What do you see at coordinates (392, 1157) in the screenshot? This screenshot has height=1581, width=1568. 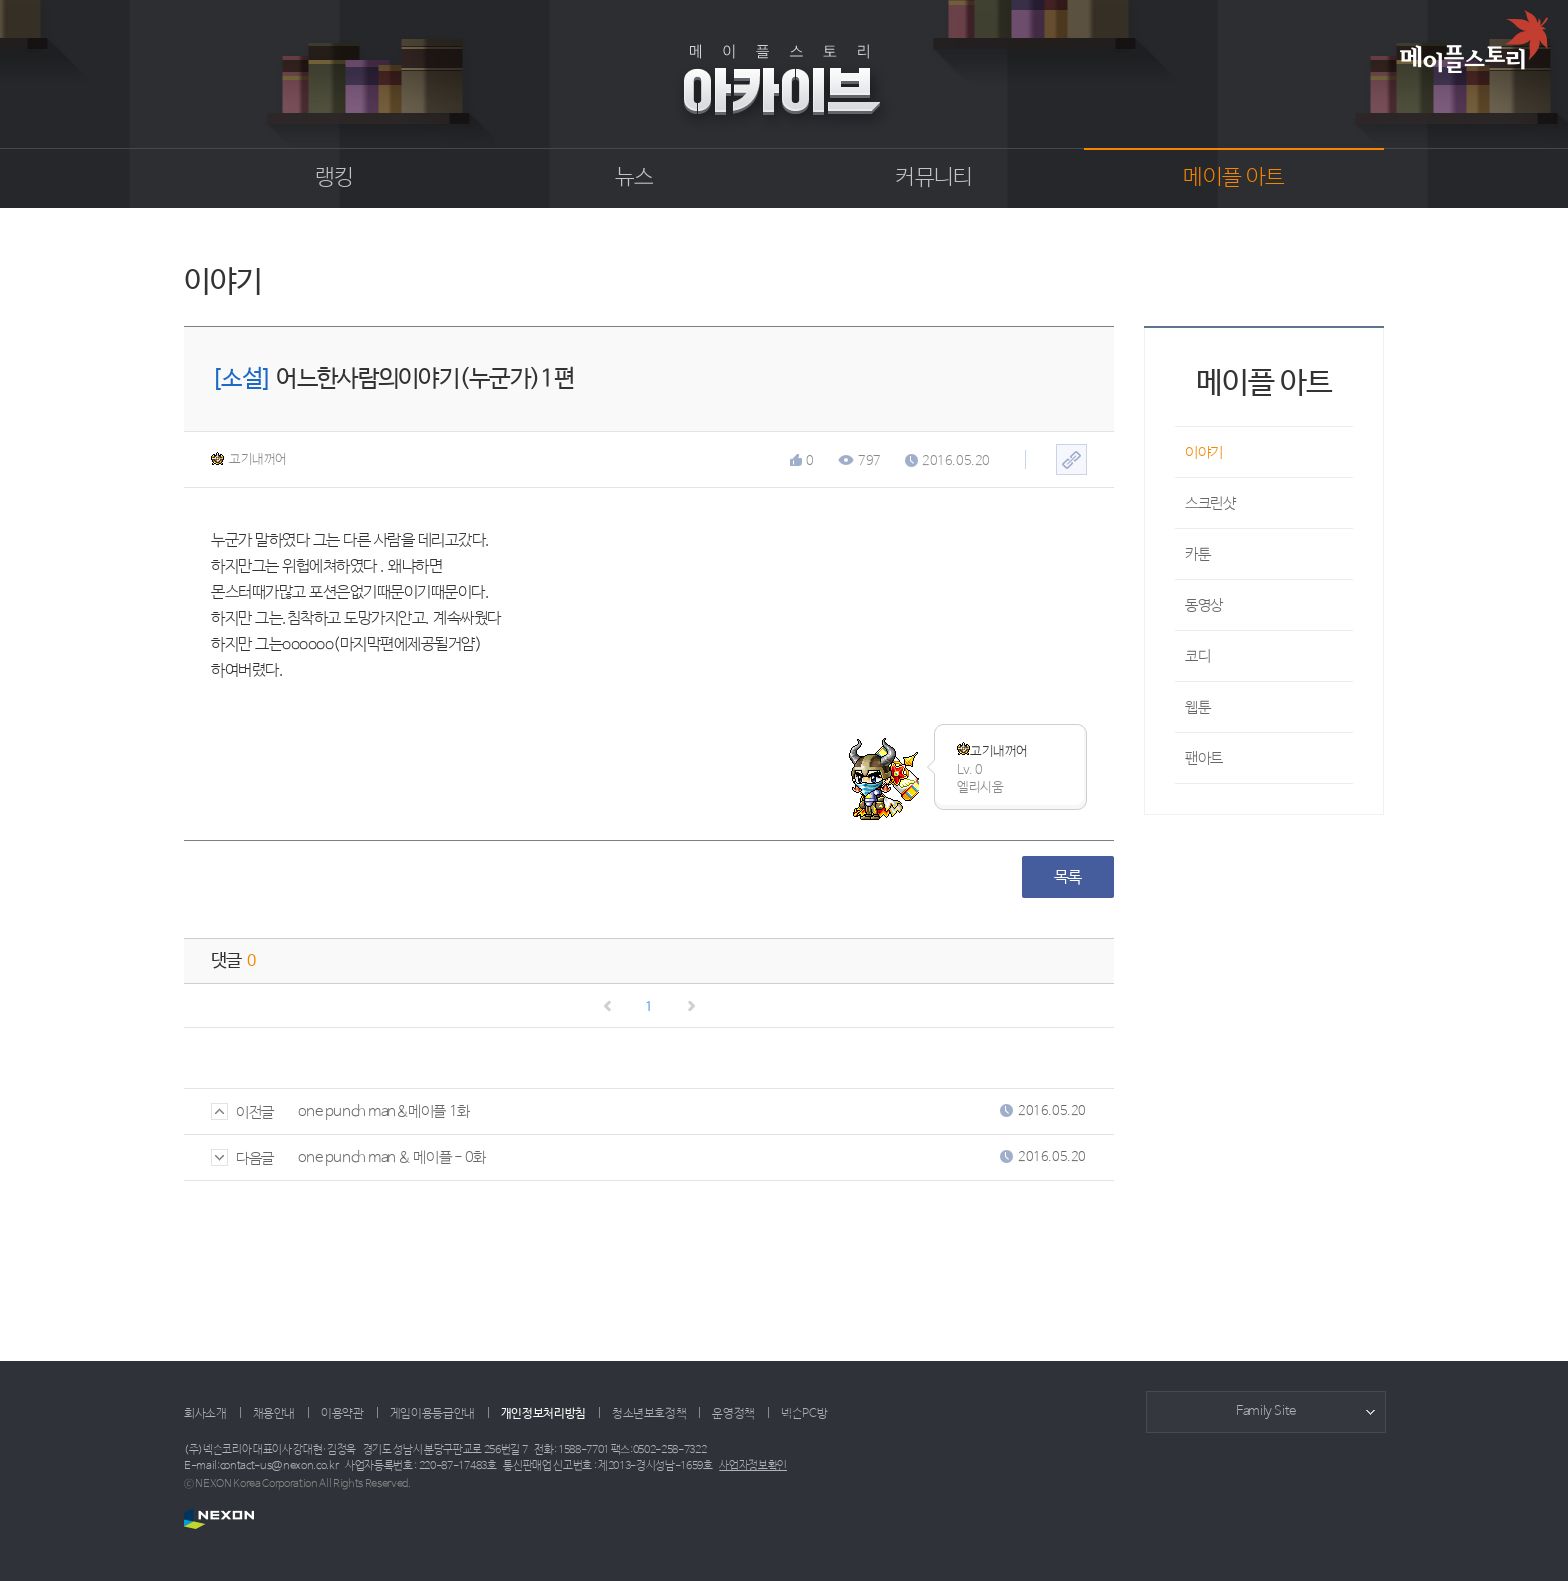 I see `one punch man & 메이플 - 0화` at bounding box center [392, 1157].